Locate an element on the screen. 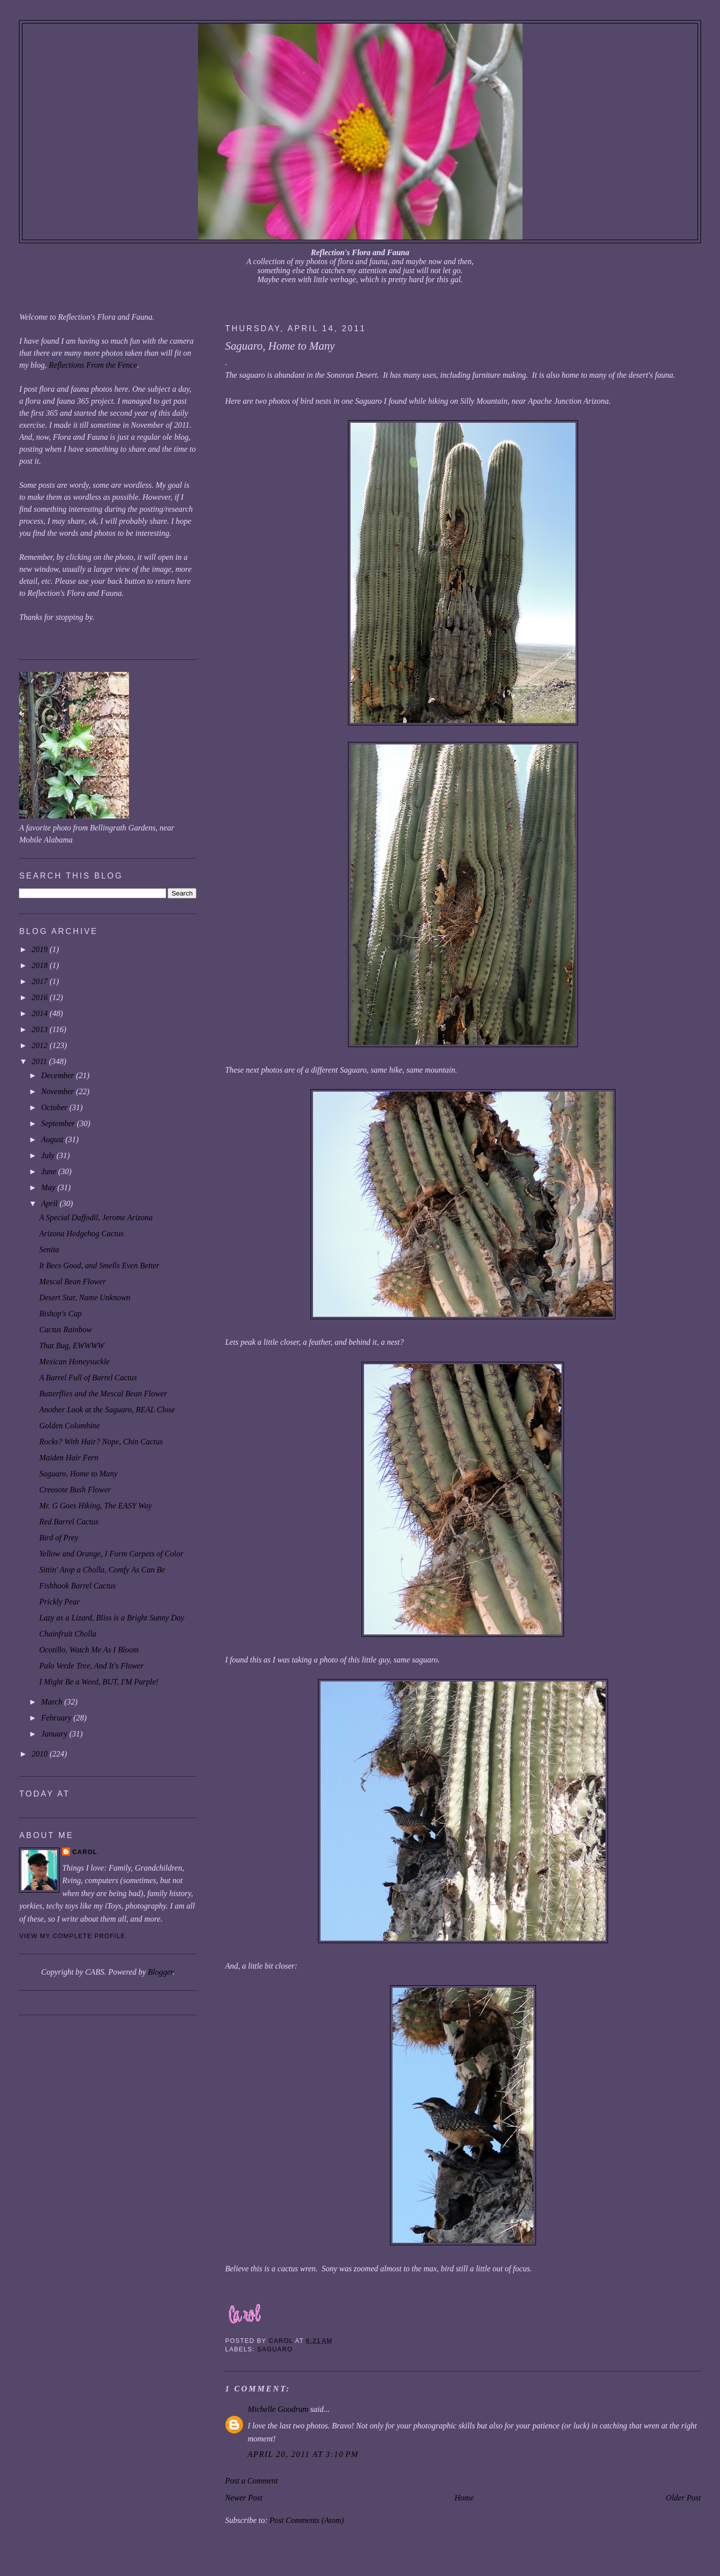  September is located at coordinates (59, 1123).